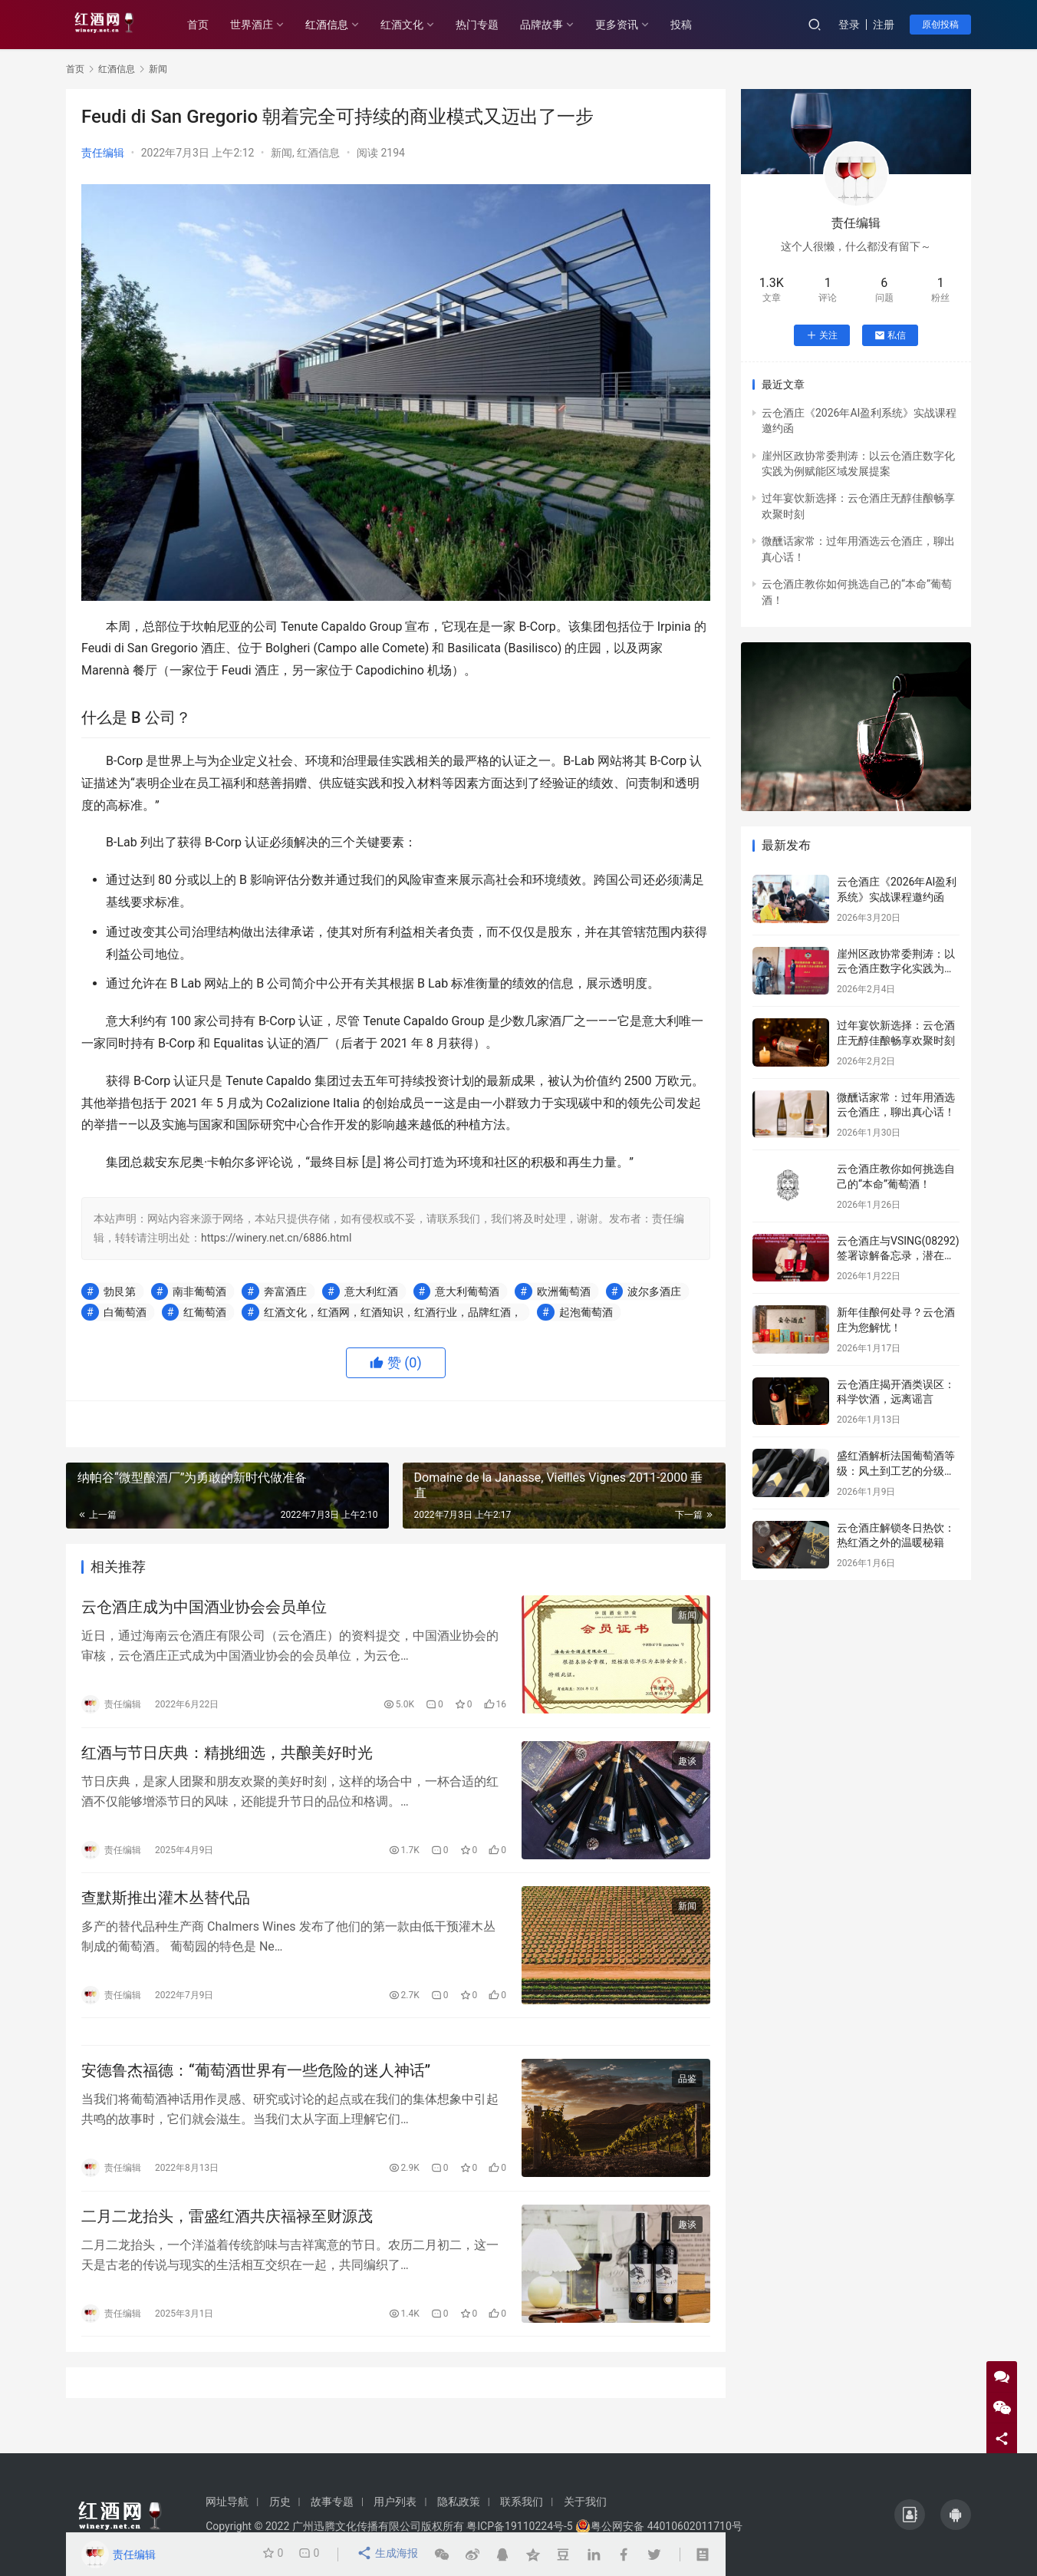  What do you see at coordinates (285, 1291) in the screenshot?
I see `奔富酒庄` at bounding box center [285, 1291].